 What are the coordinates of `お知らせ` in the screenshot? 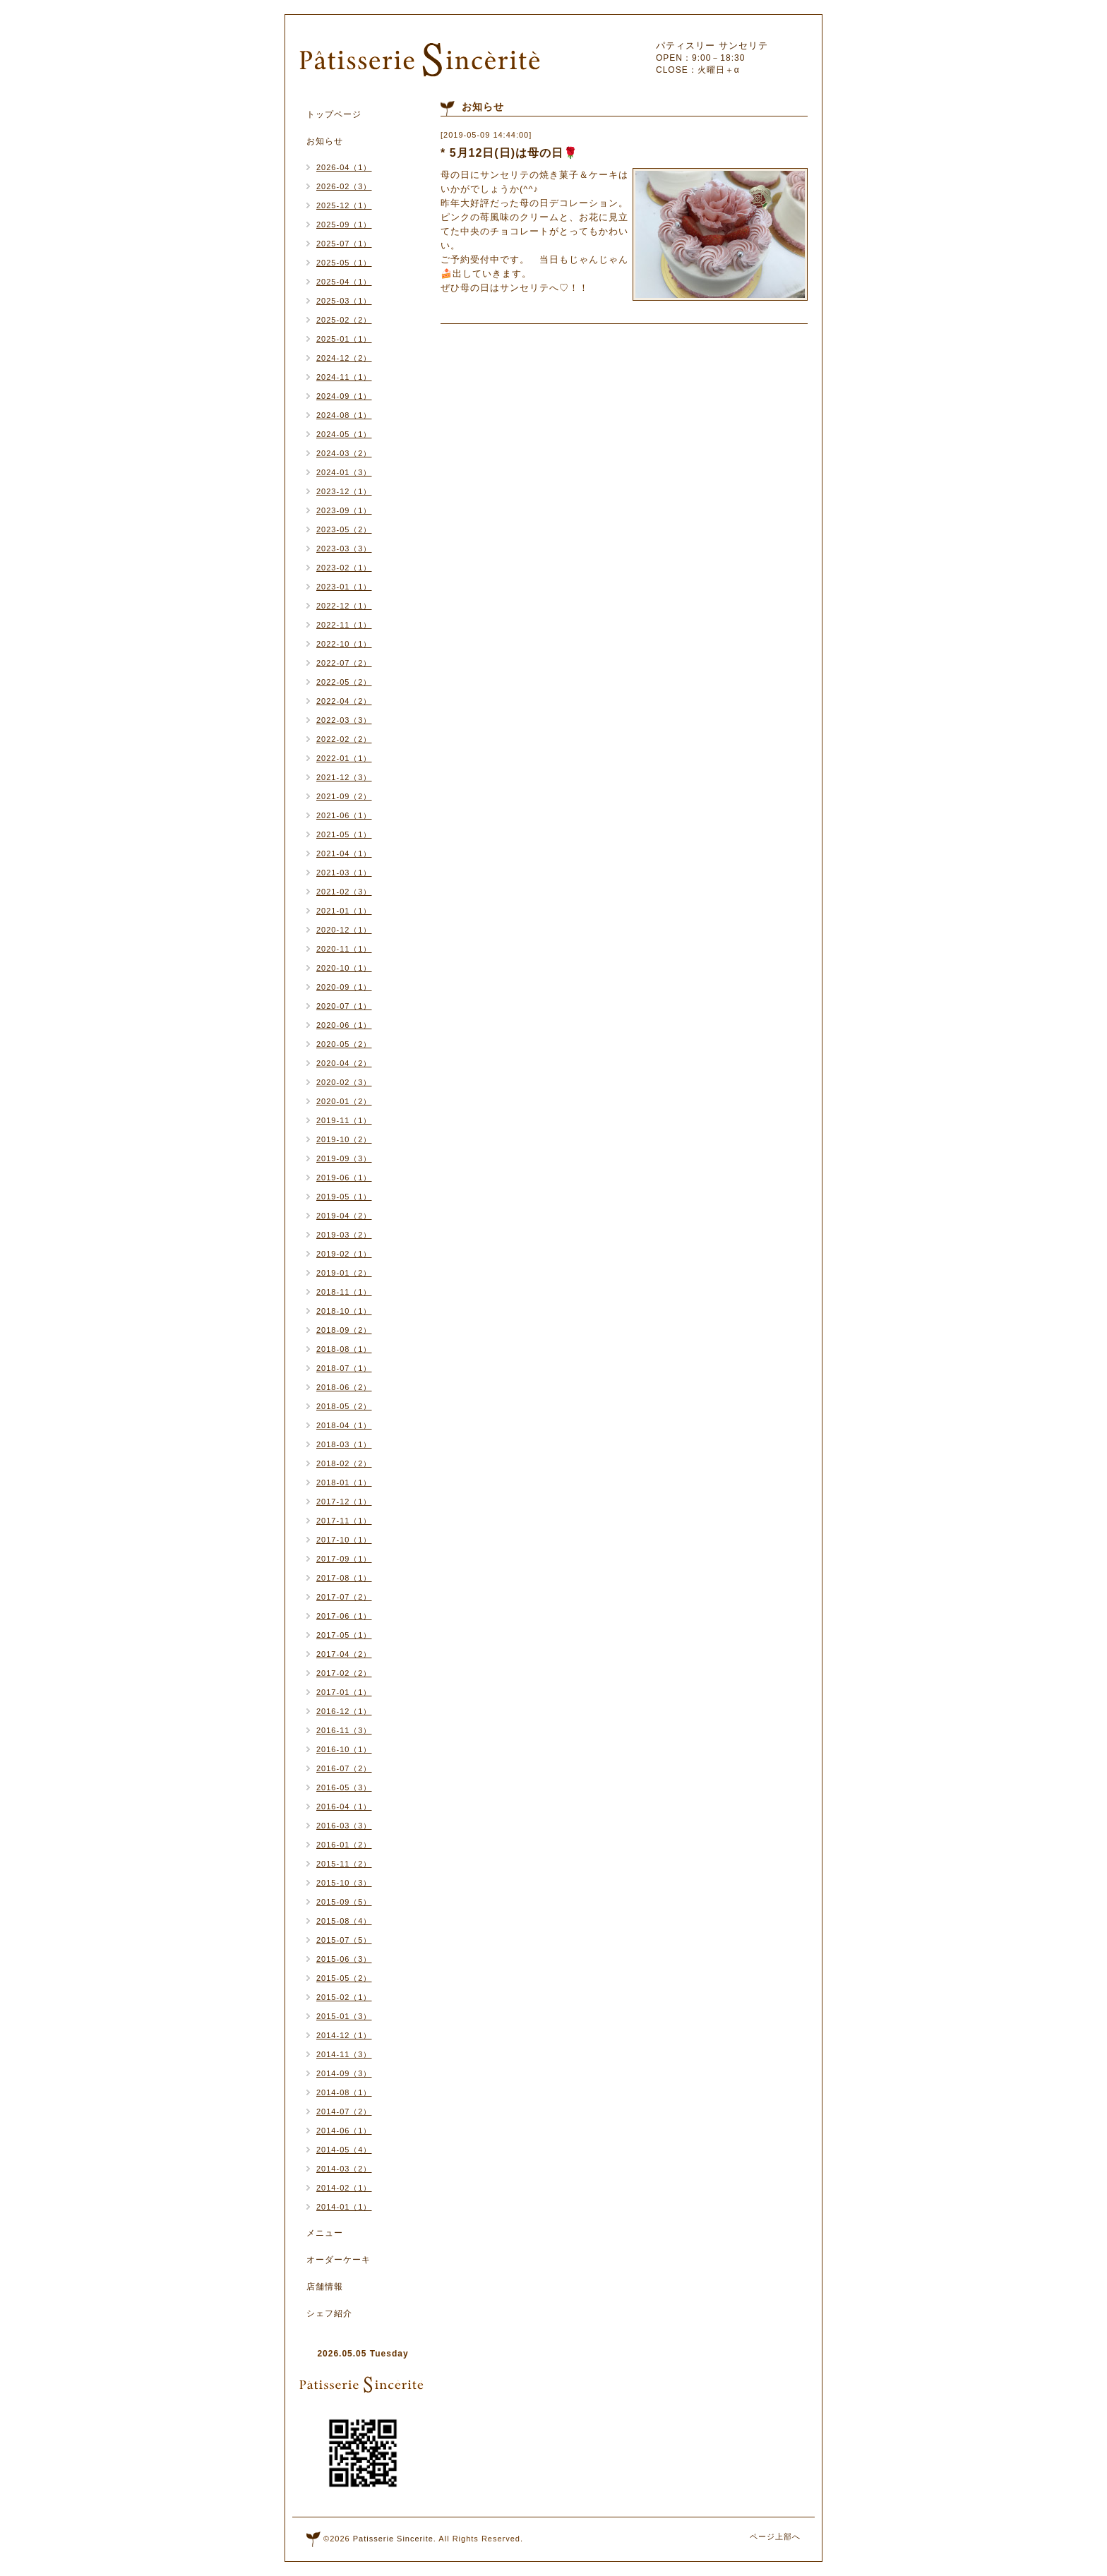 It's located at (324, 141).